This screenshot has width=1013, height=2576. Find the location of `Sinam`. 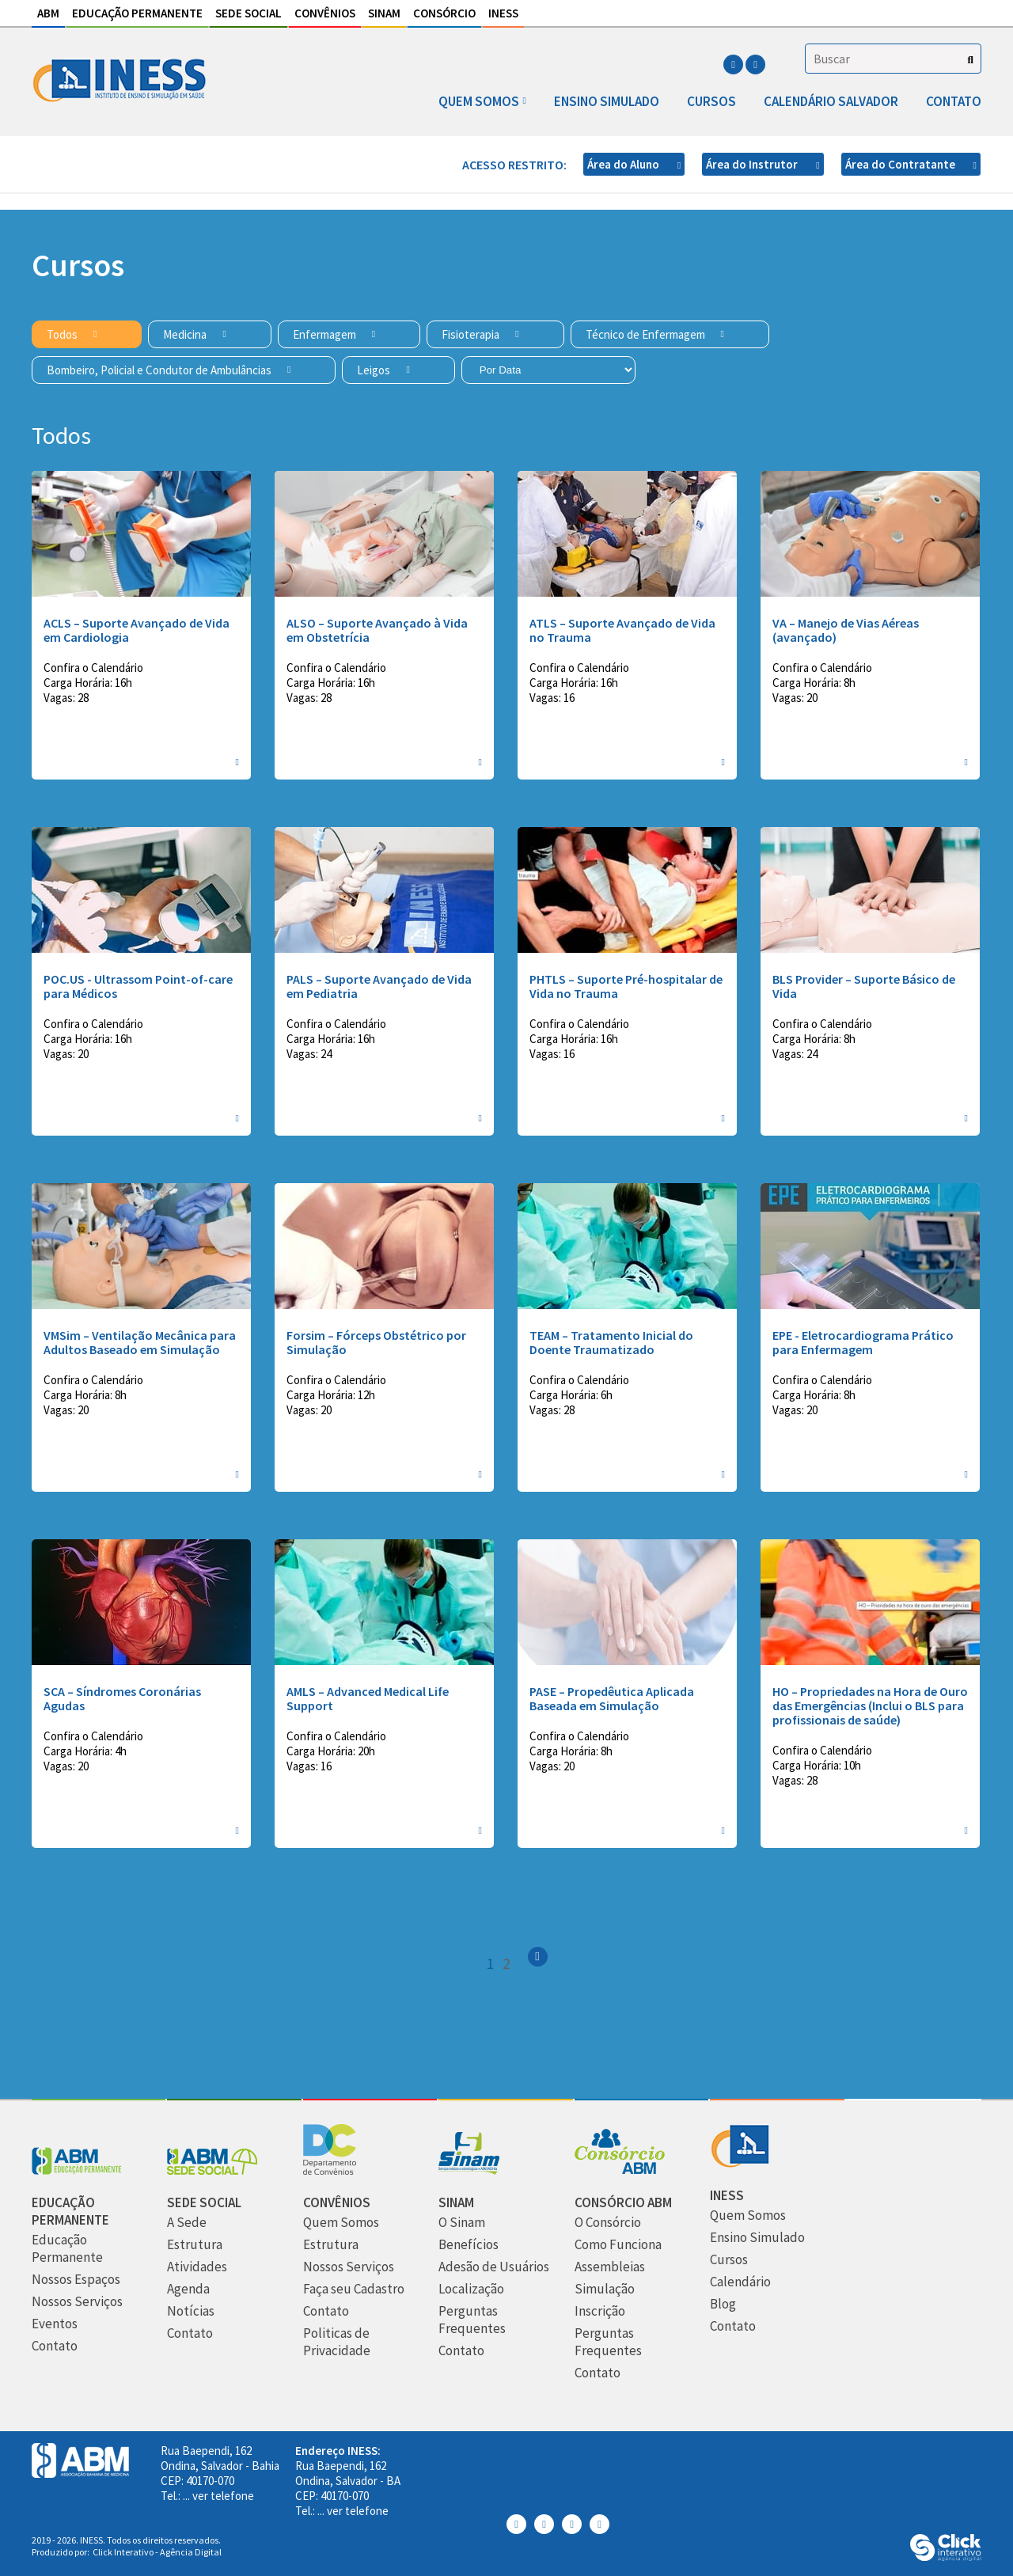

Sinam is located at coordinates (384, 13).